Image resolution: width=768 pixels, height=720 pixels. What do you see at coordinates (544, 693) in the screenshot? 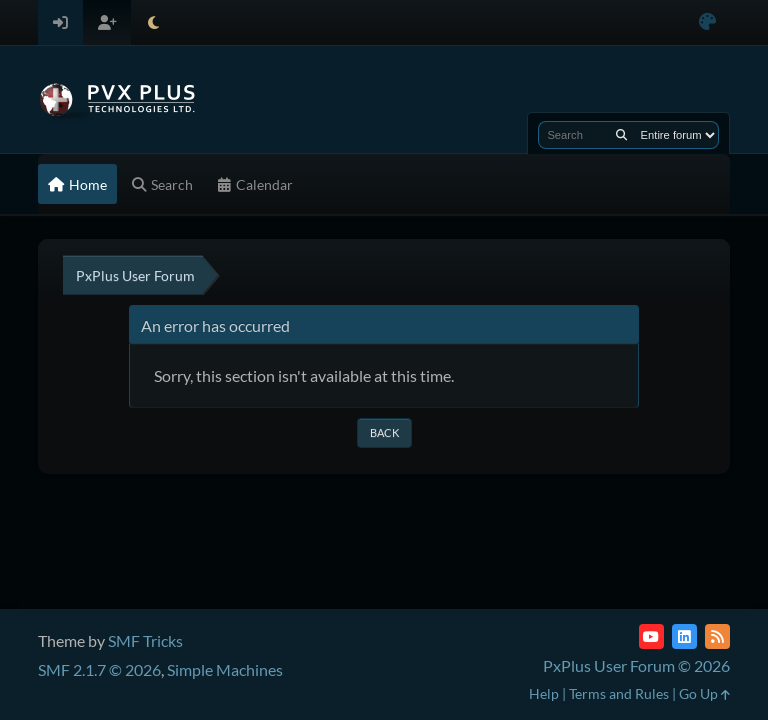
I see `Help` at bounding box center [544, 693].